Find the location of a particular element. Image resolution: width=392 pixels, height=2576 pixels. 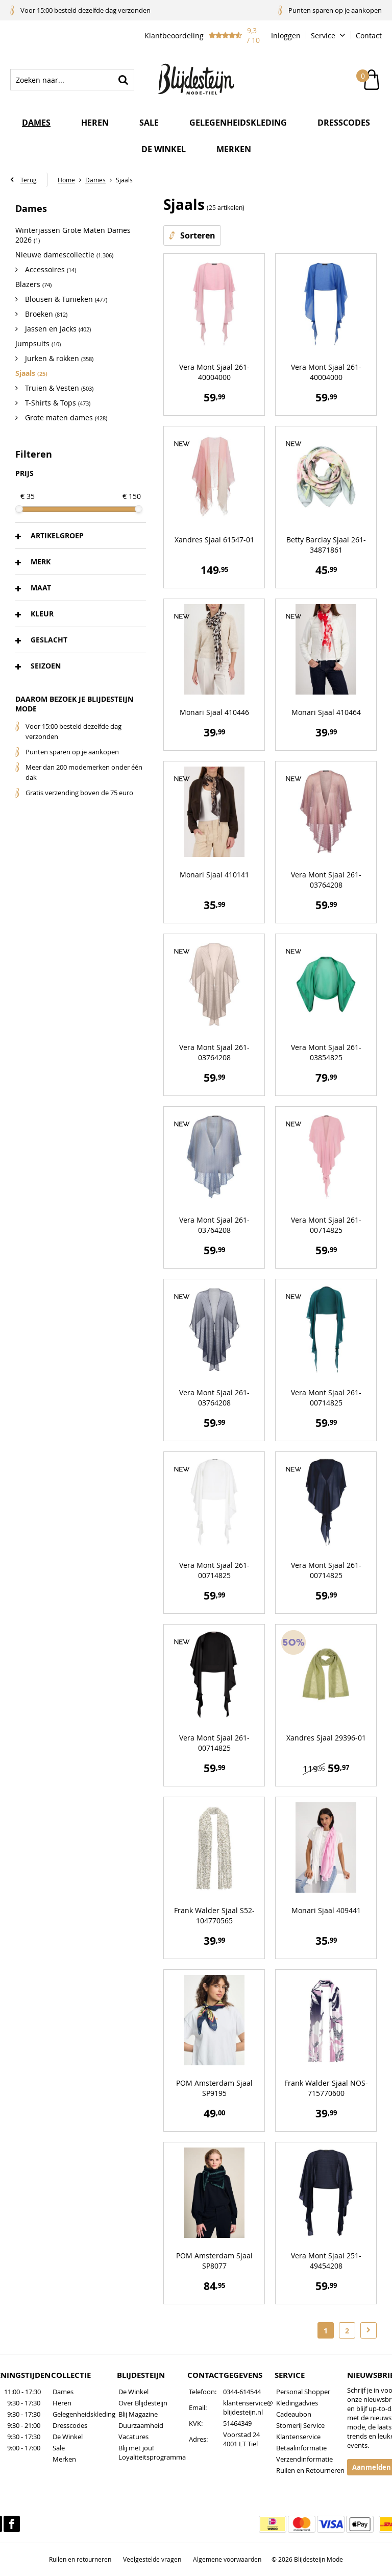

Grote maten dames is located at coordinates (65, 417).